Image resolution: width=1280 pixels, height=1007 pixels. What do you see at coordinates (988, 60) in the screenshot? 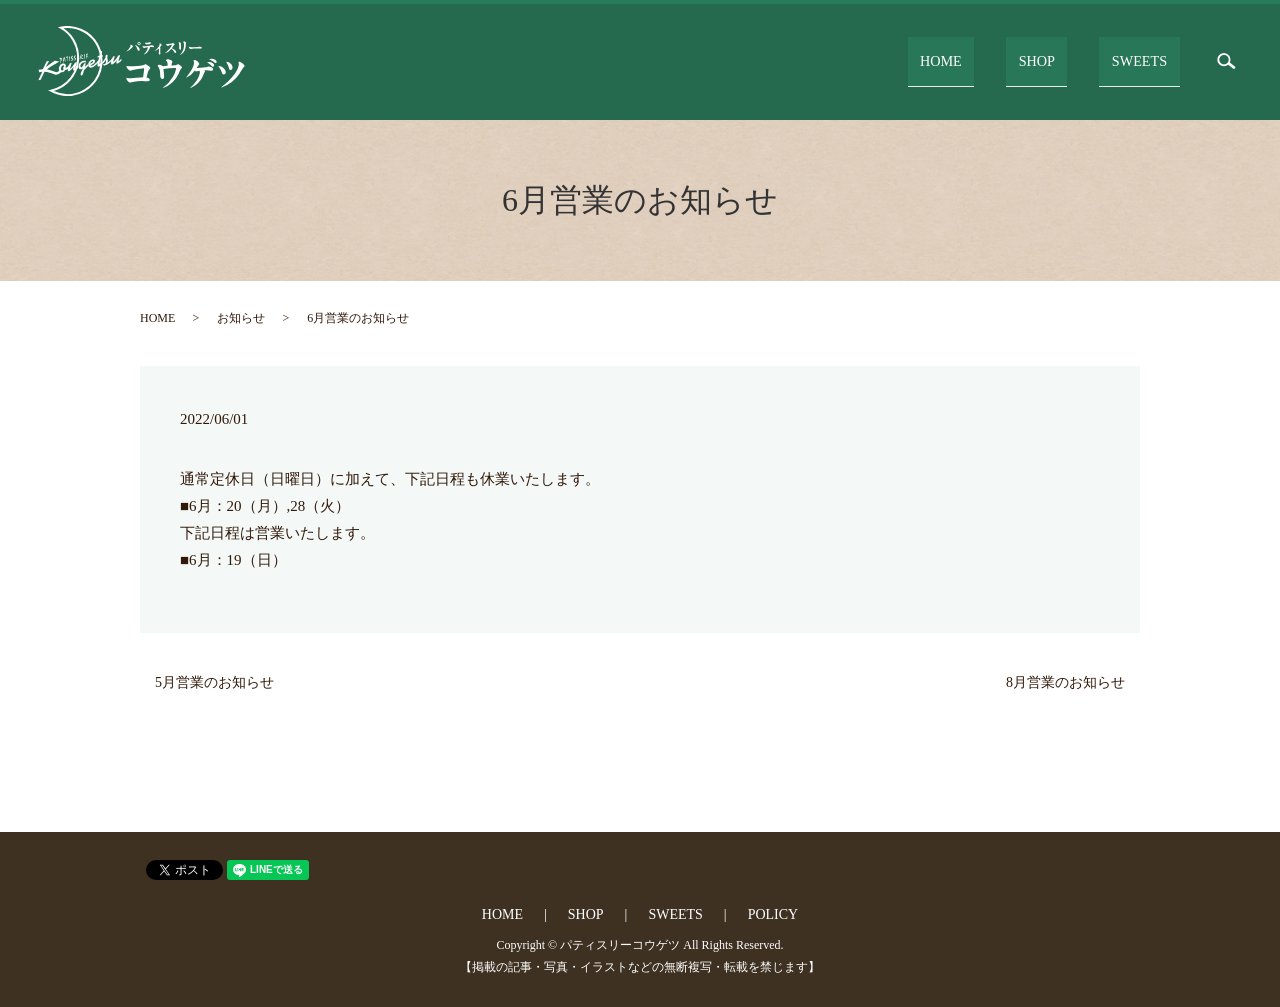
I see `HOME` at bounding box center [988, 60].